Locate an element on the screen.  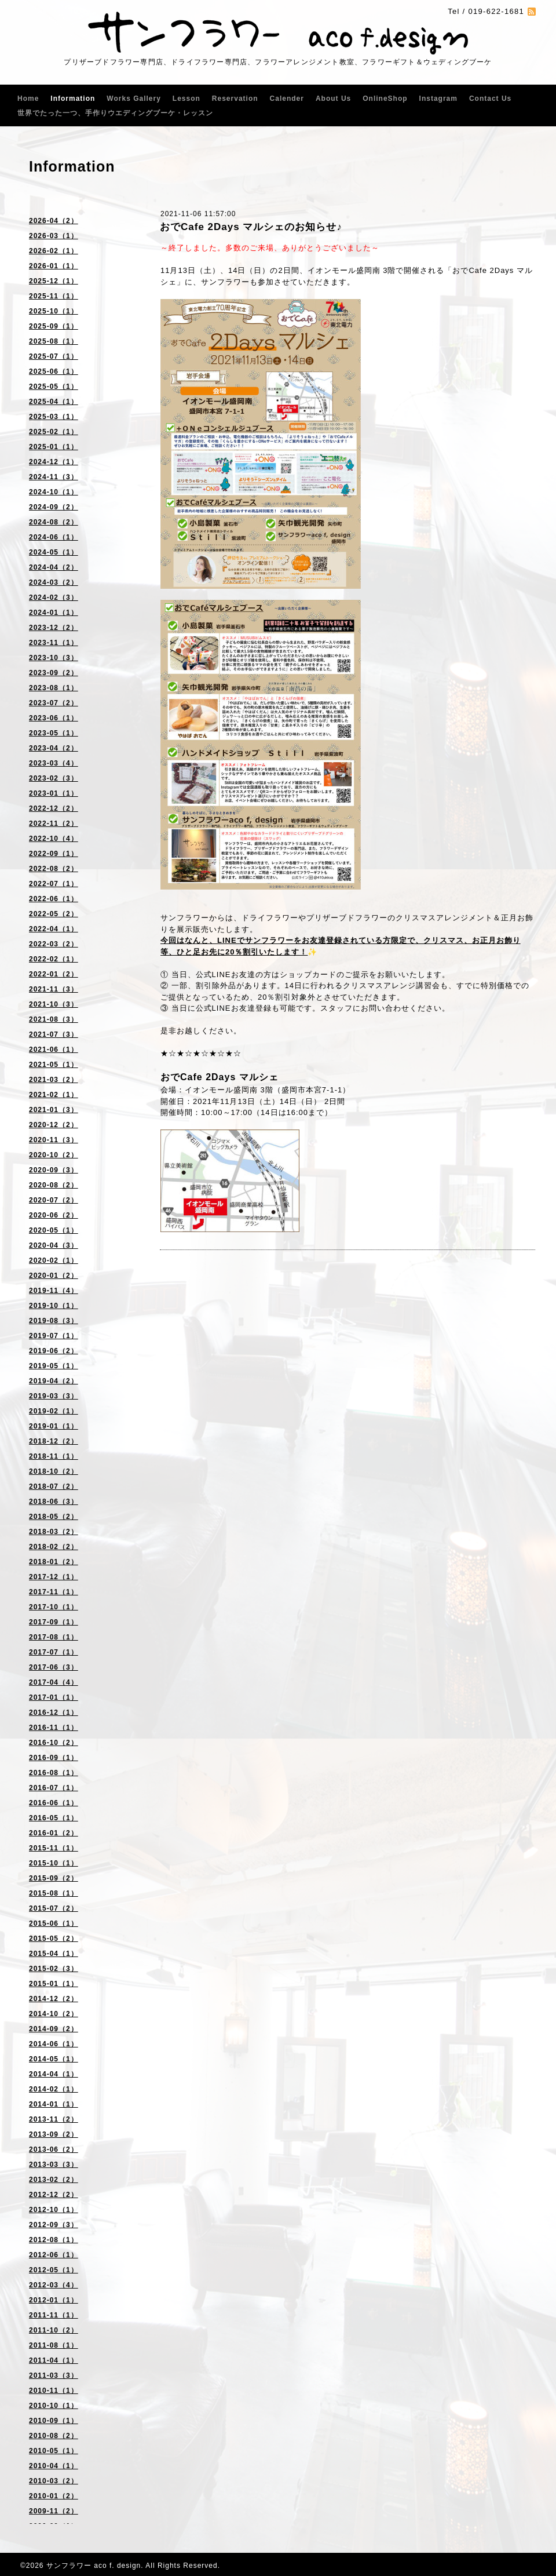
2026-01（1） is located at coordinates (53, 266).